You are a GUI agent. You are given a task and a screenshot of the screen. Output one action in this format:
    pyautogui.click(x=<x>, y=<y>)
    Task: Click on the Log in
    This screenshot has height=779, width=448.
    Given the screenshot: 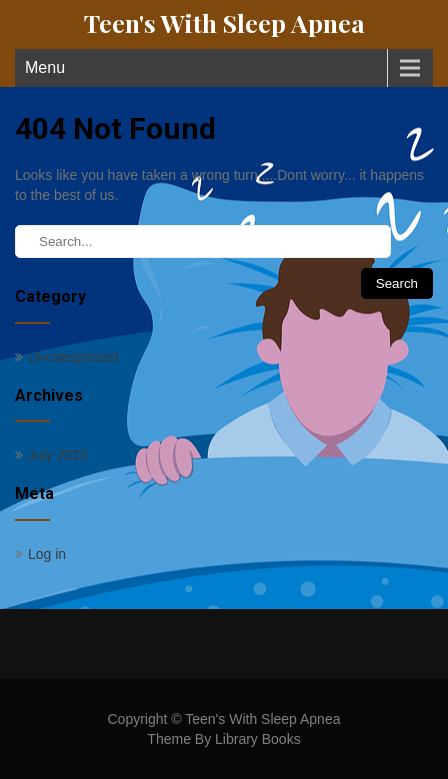 What is the action you would take?
    pyautogui.click(x=47, y=554)
    